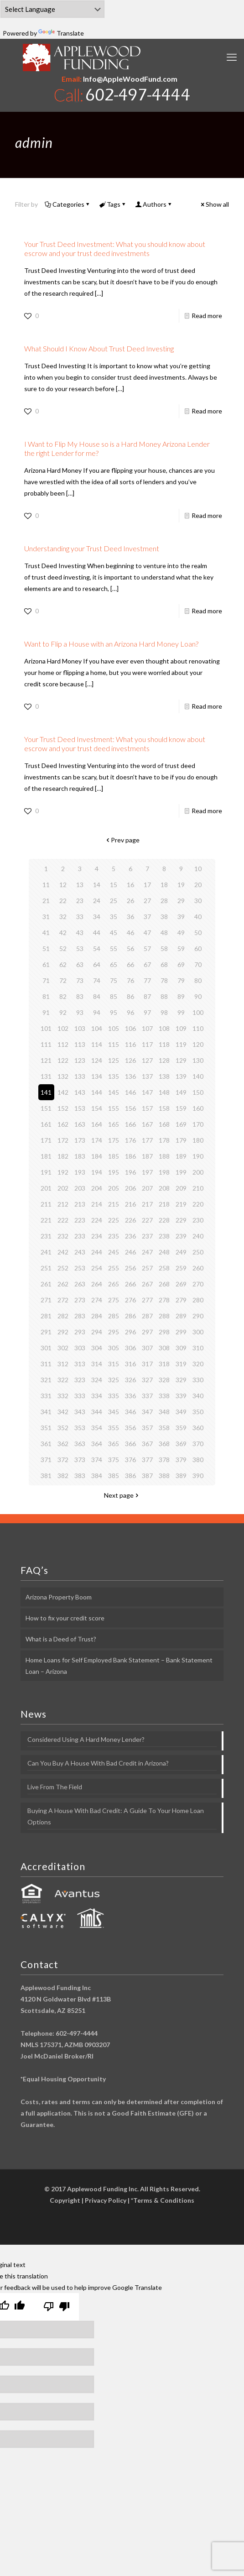 Image resolution: width=244 pixels, height=2576 pixels. I want to click on 354, so click(96, 1428).